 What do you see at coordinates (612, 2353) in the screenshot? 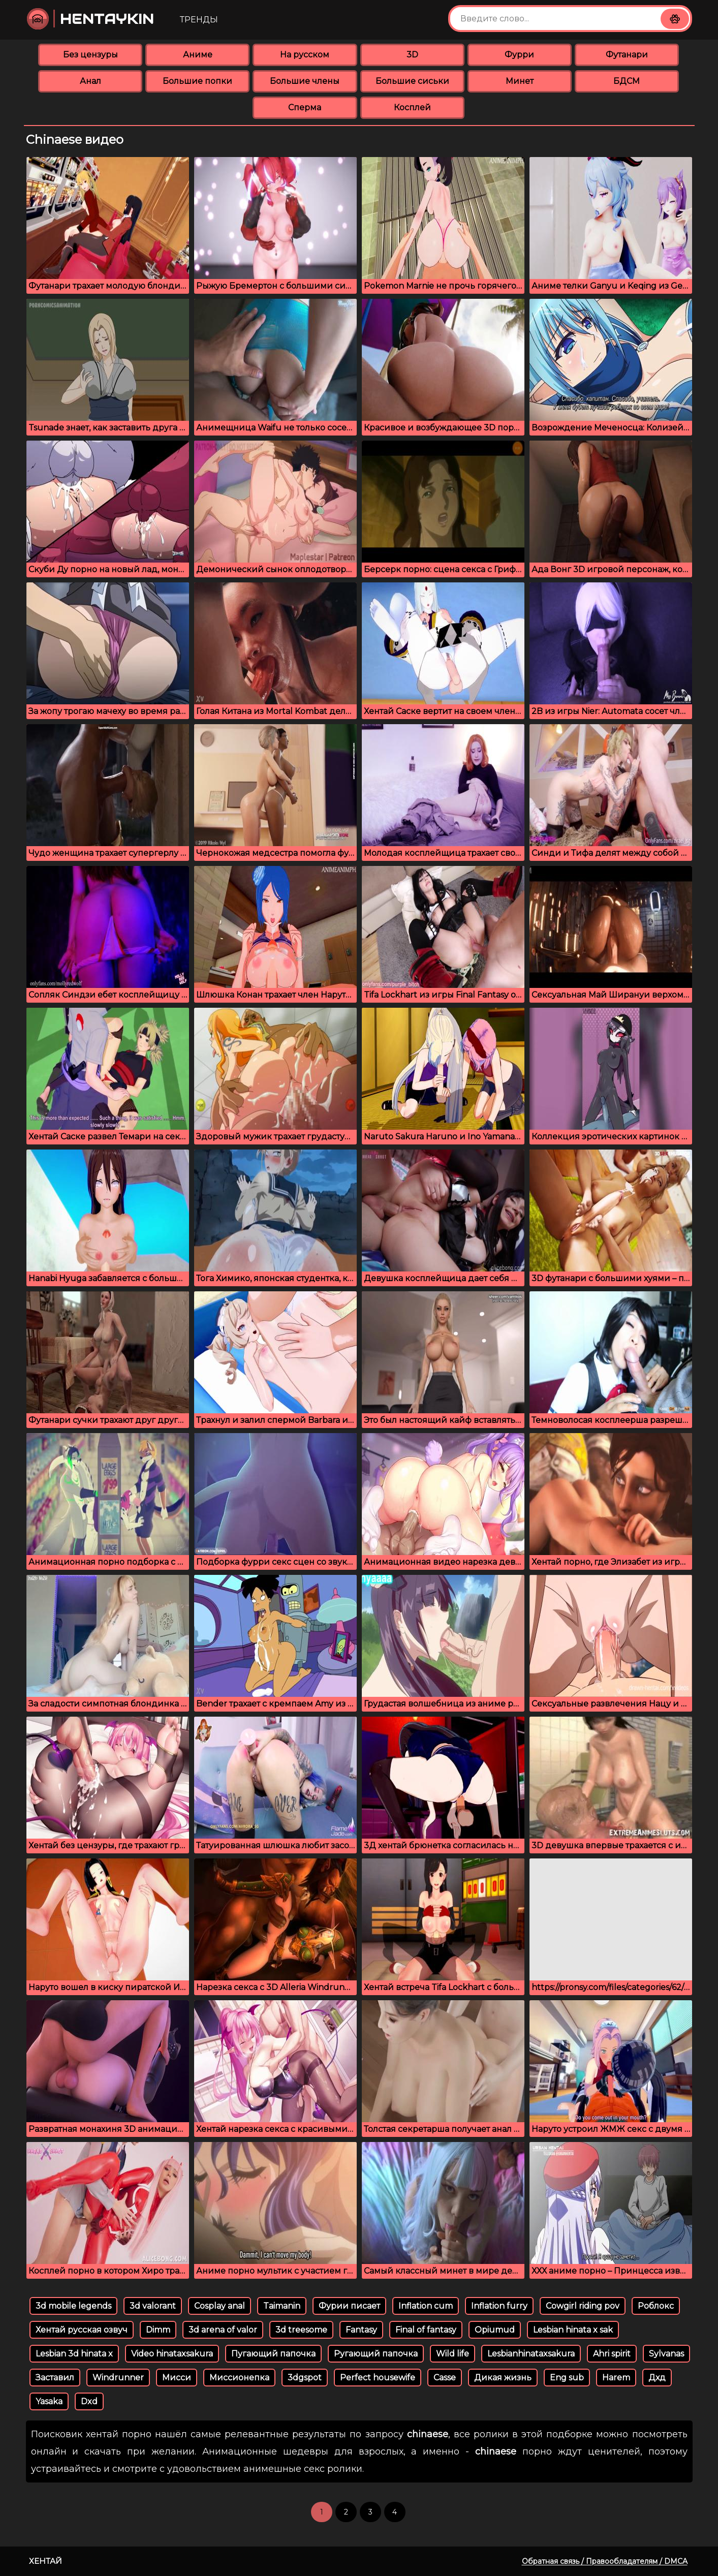
I see `Ahri spirit` at bounding box center [612, 2353].